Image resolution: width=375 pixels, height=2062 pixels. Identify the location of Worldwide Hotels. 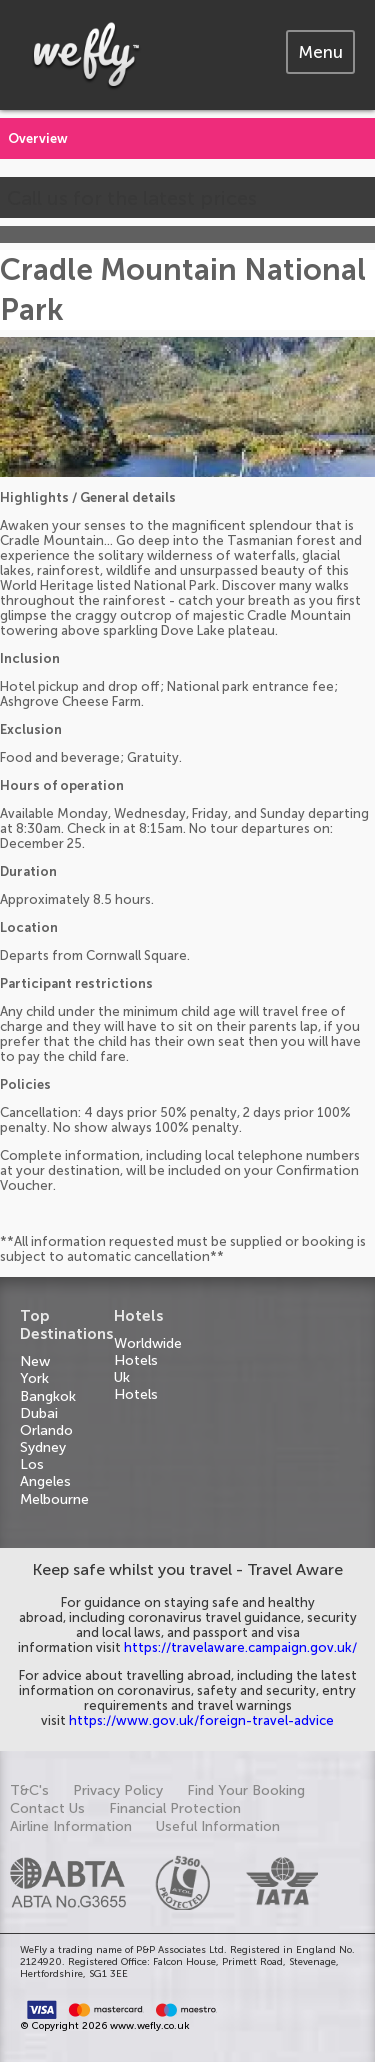
(148, 1352).